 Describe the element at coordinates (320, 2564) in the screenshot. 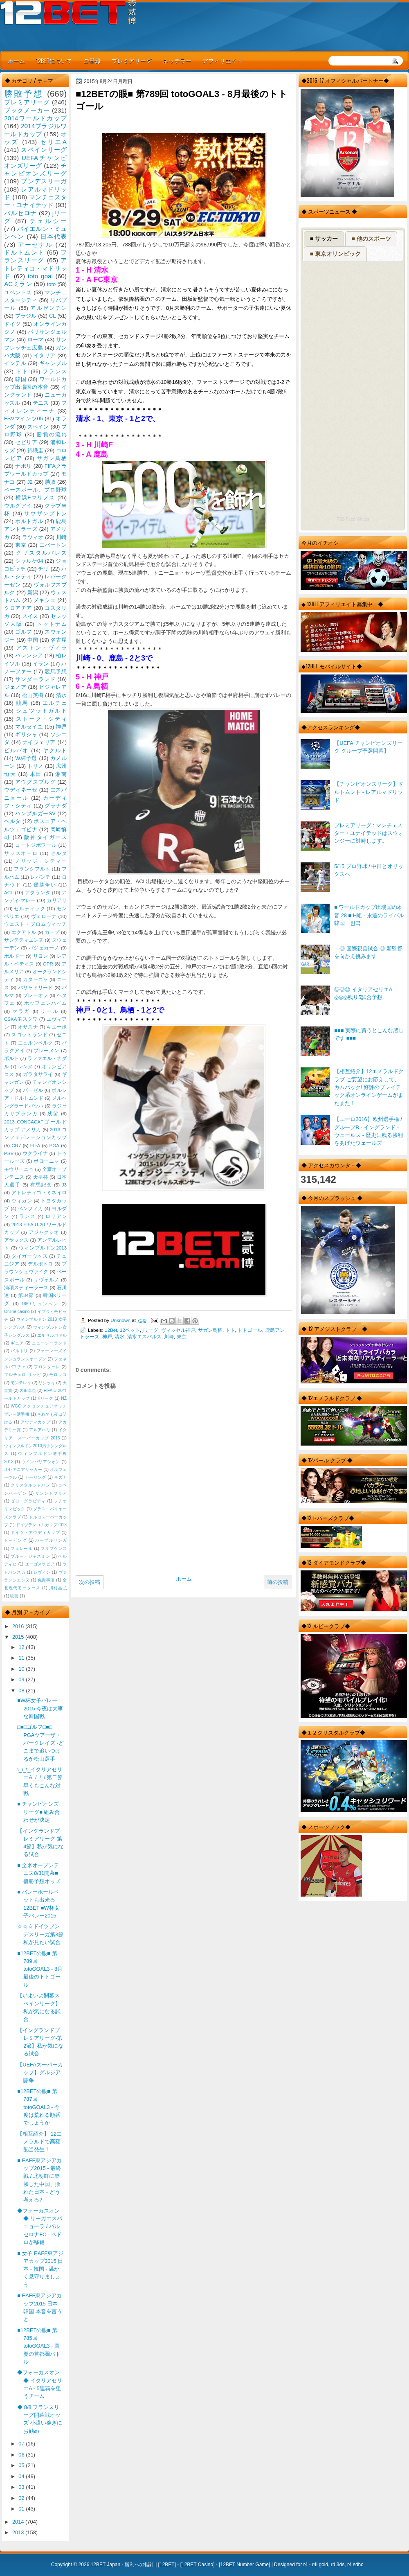

I see `r4i gold` at that location.